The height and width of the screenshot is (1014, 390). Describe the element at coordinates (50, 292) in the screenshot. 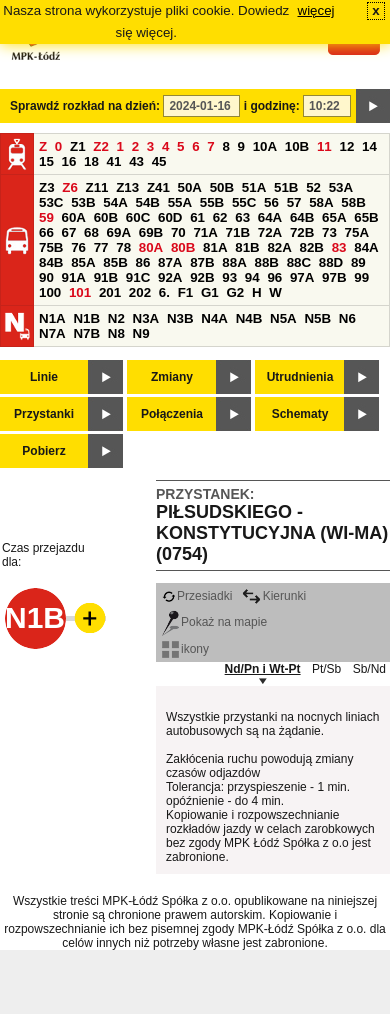

I see `100` at that location.